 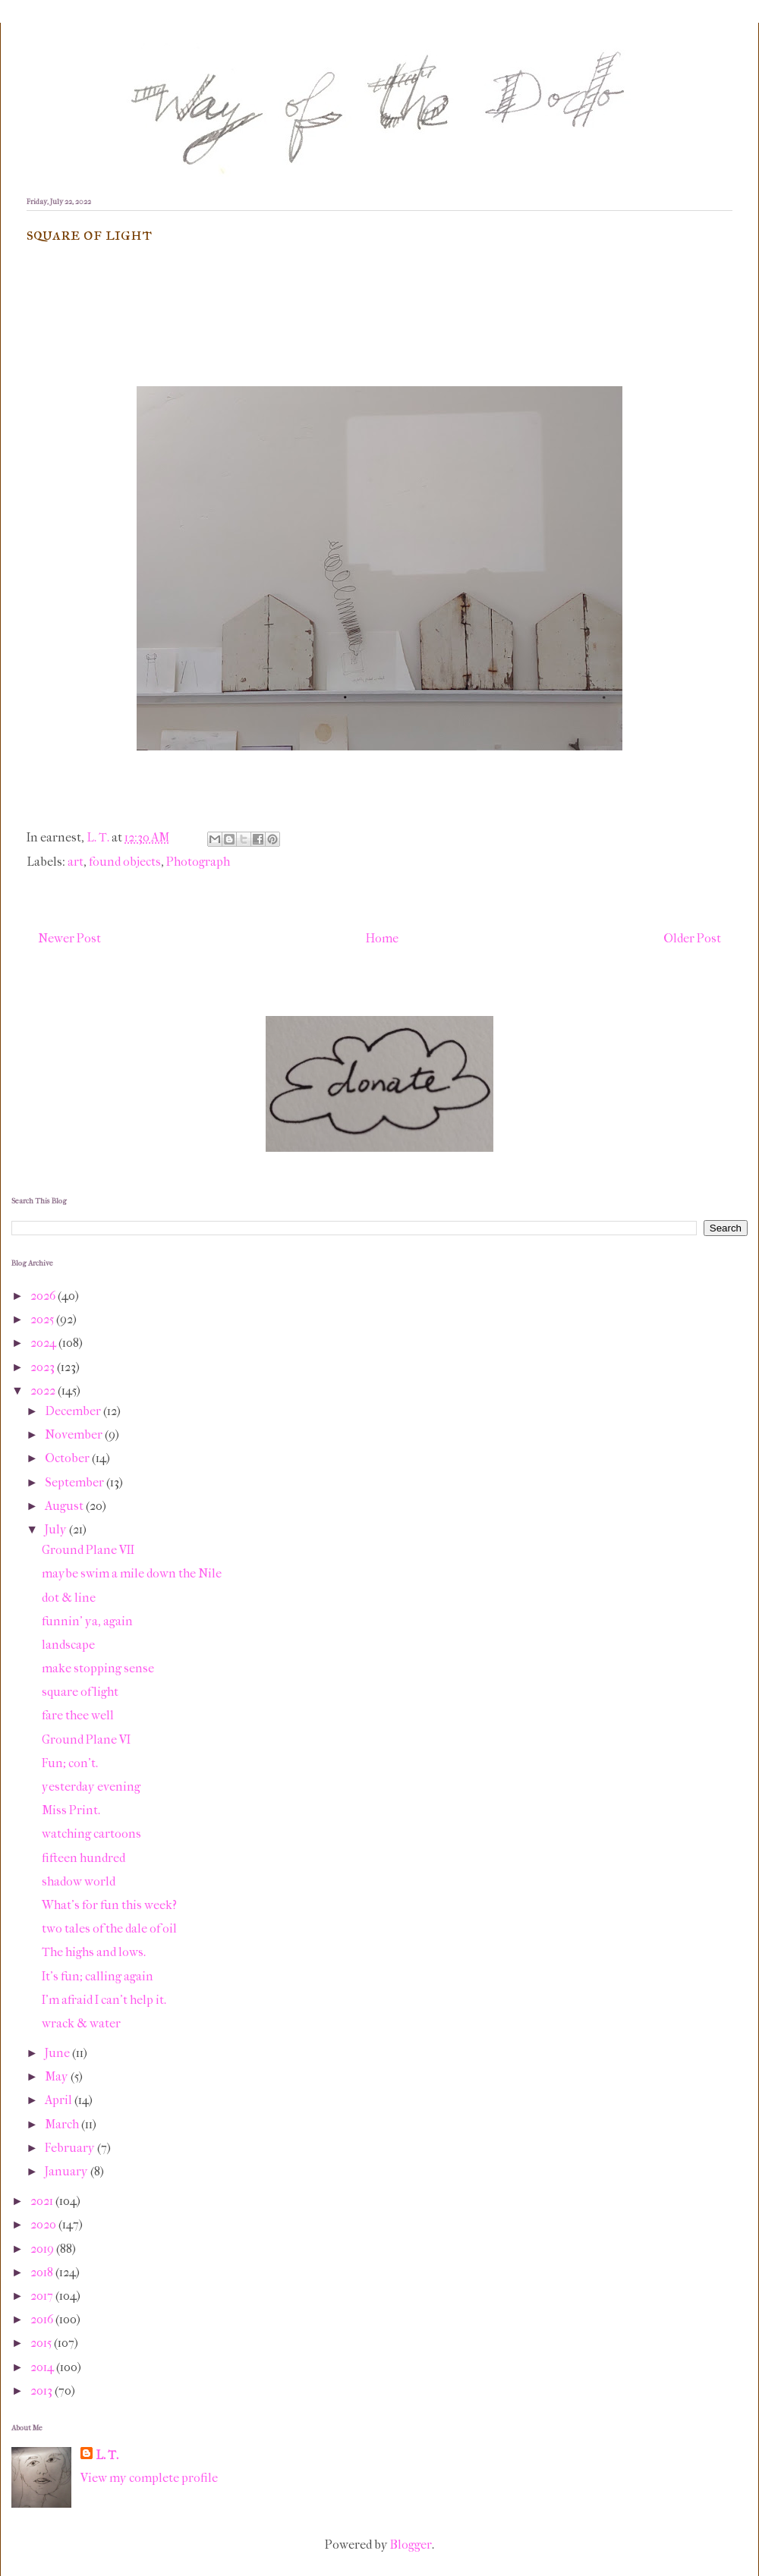 I want to click on February, so click(x=71, y=2147).